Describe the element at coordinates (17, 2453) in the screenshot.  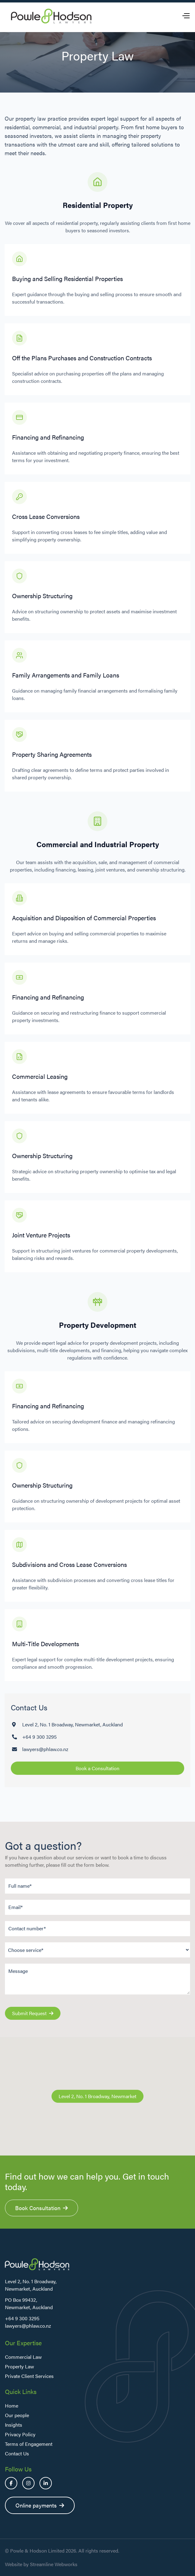
I see `Contact Us` at that location.